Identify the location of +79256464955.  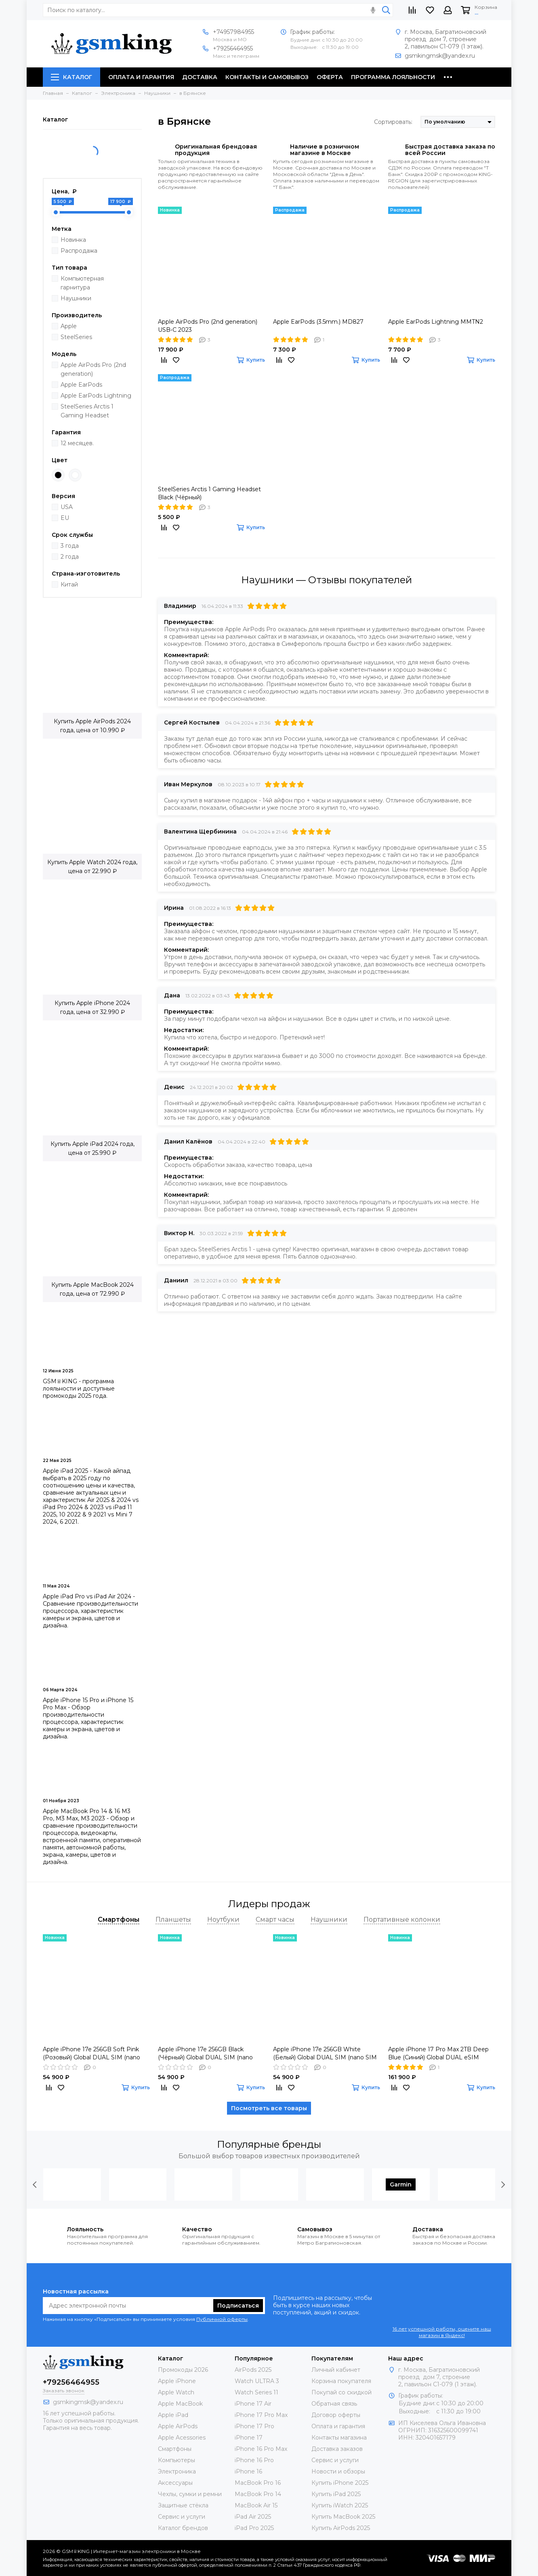
(233, 48).